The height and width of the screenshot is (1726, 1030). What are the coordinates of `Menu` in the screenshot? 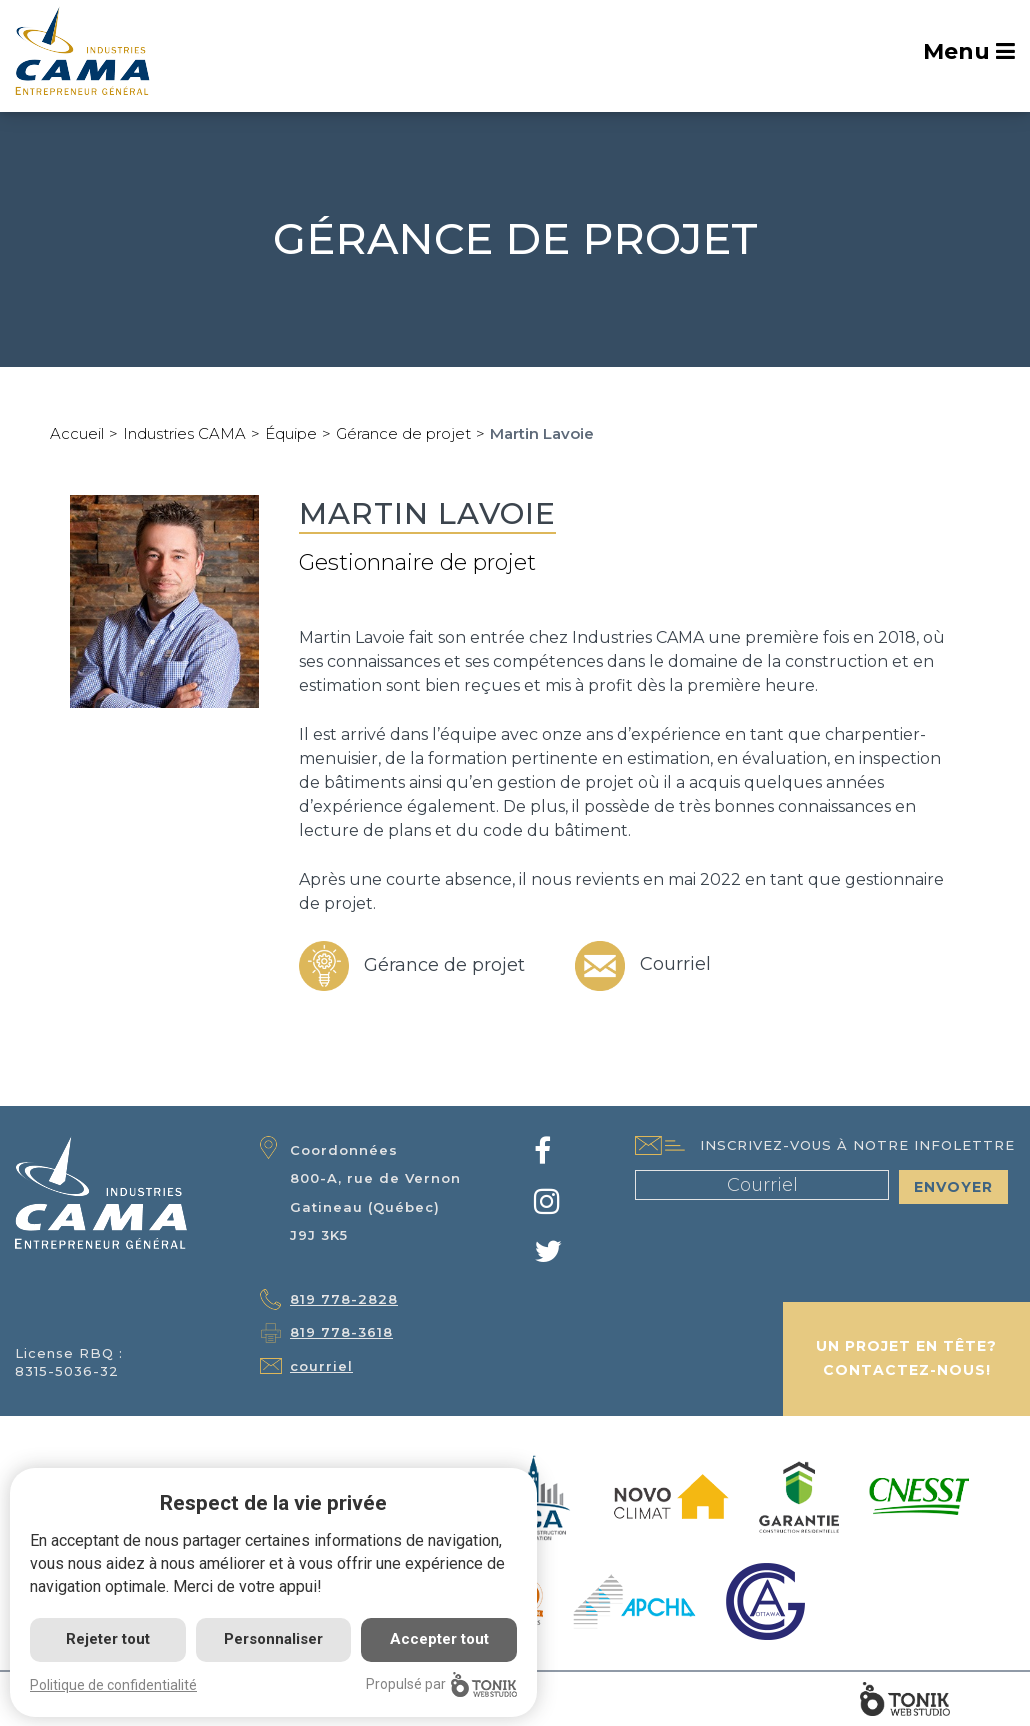 It's located at (969, 51).